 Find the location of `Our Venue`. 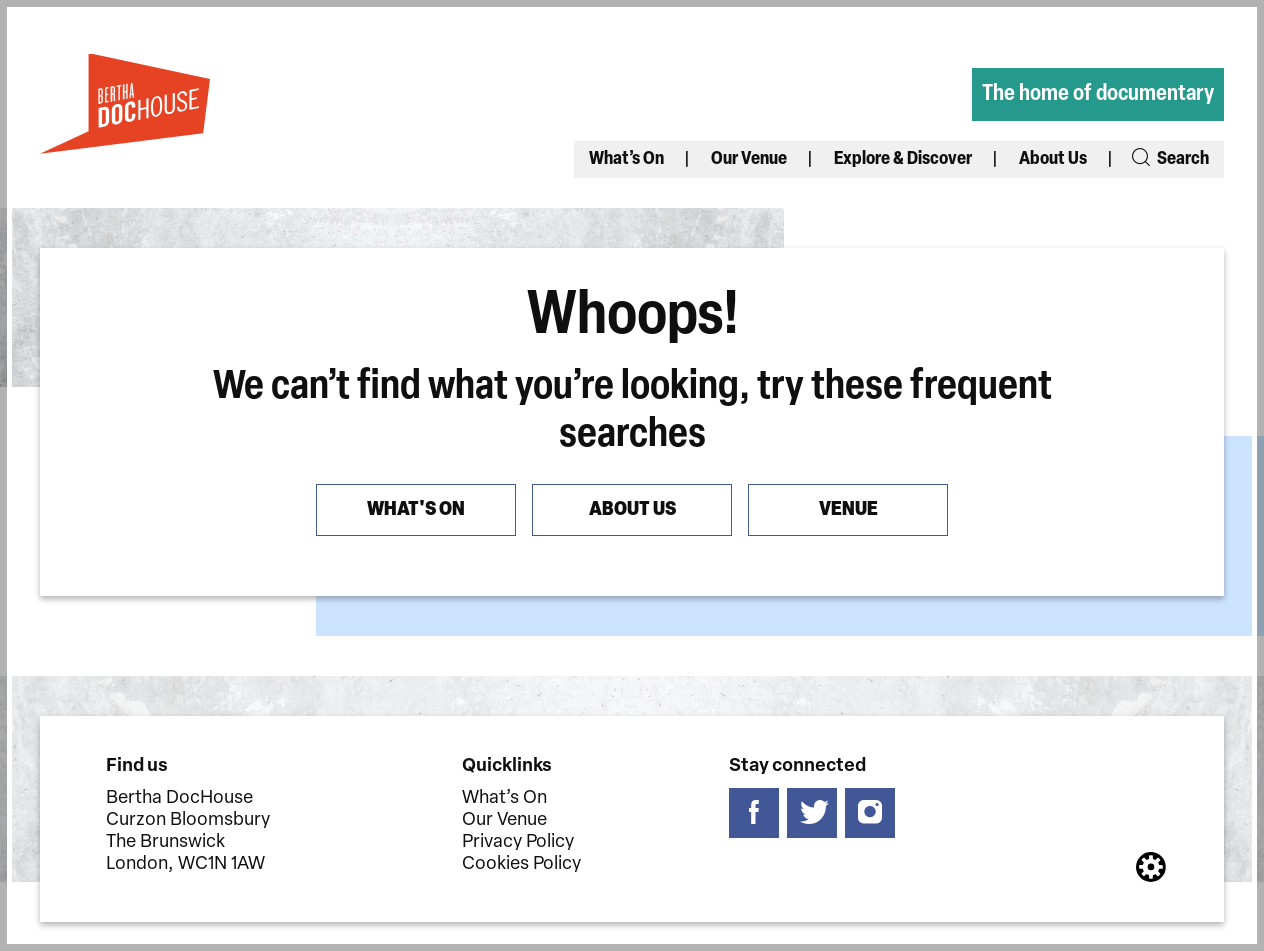

Our Venue is located at coordinates (749, 159).